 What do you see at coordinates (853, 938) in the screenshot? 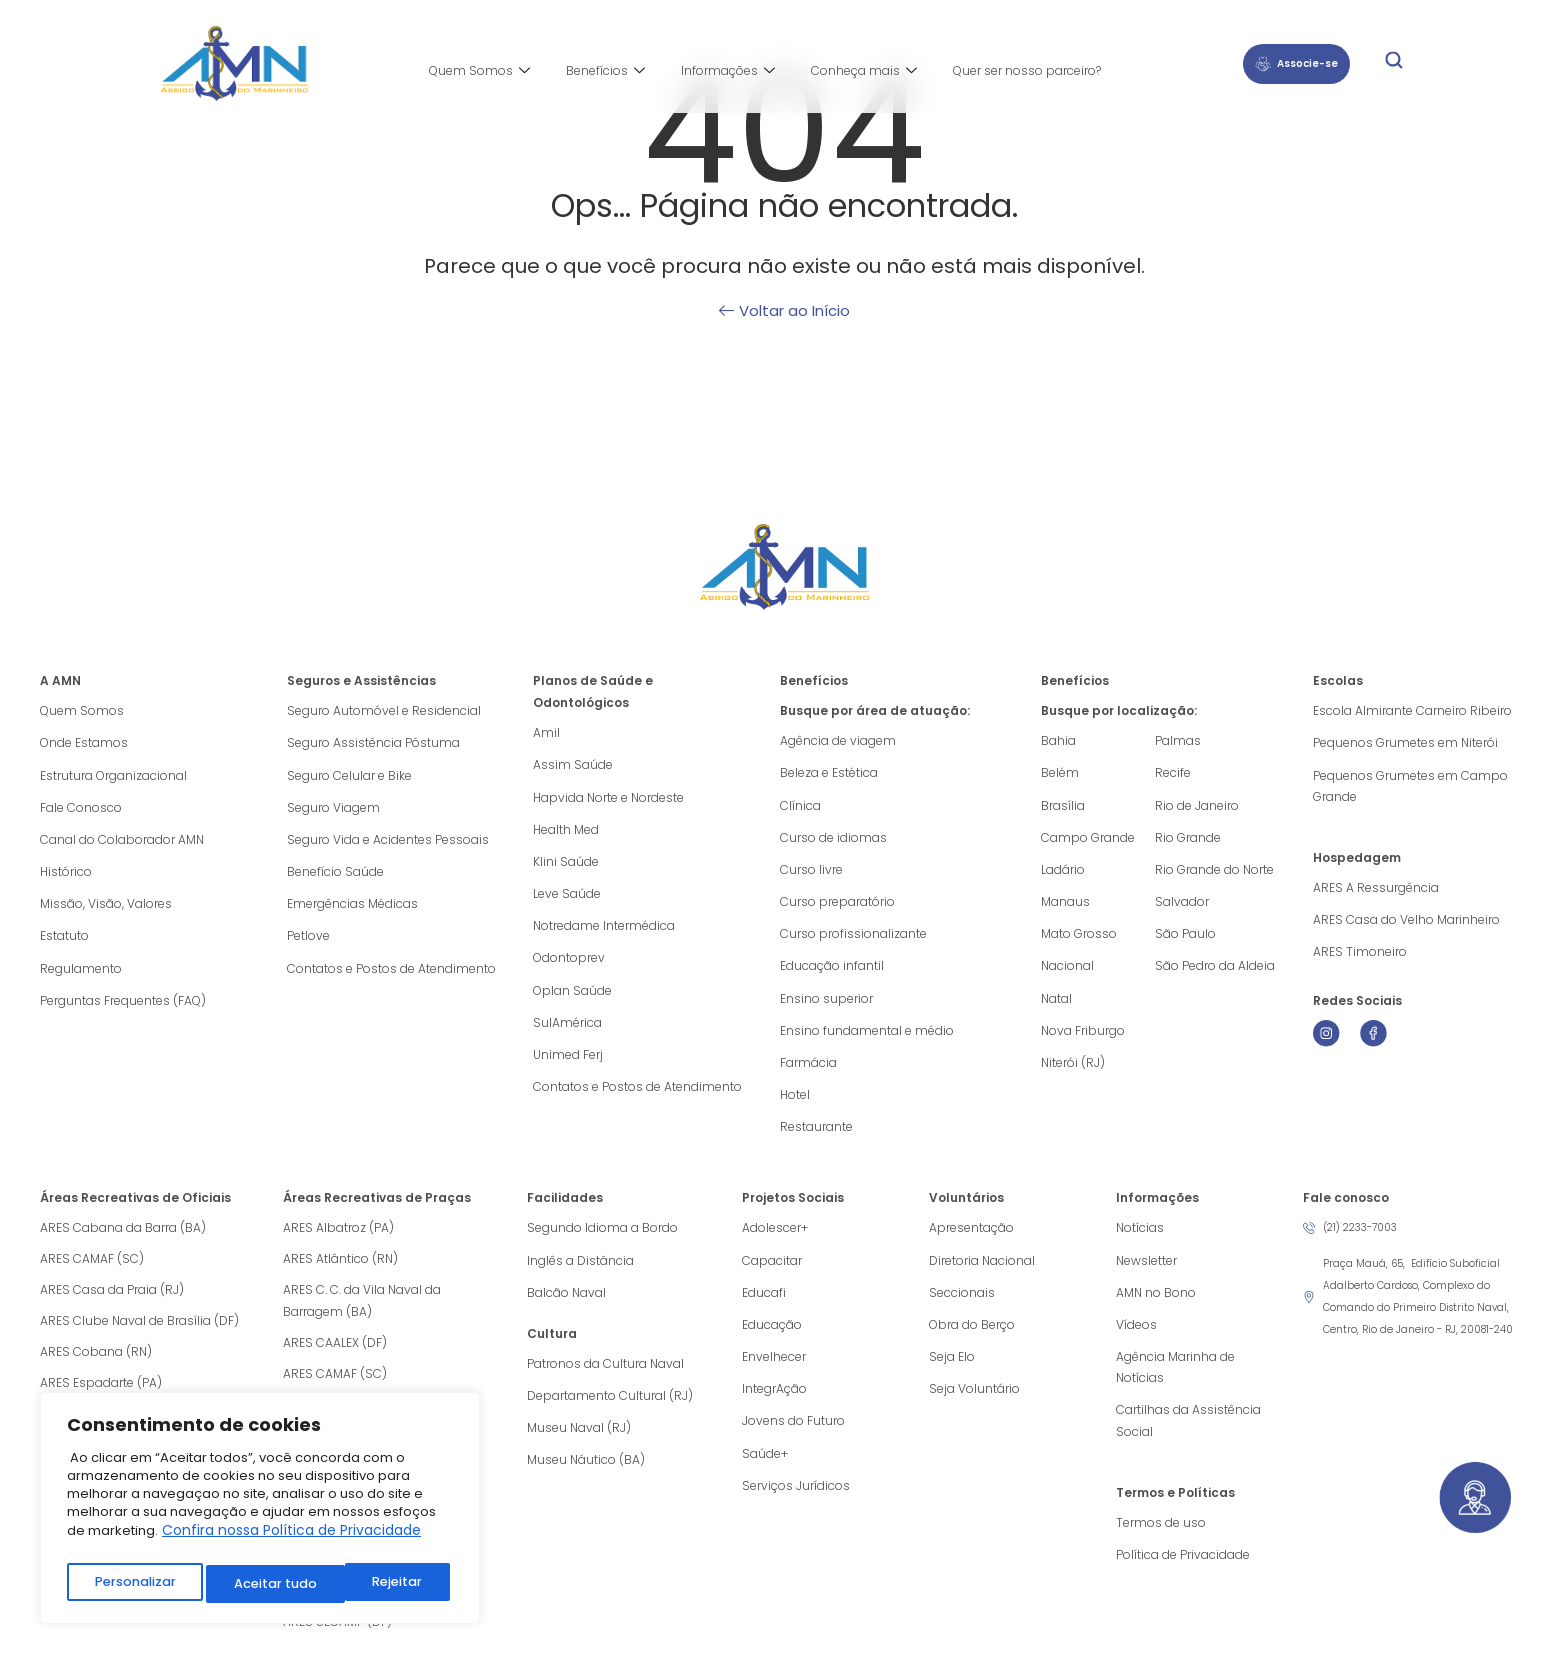
I see `Curso profissionalizante` at bounding box center [853, 938].